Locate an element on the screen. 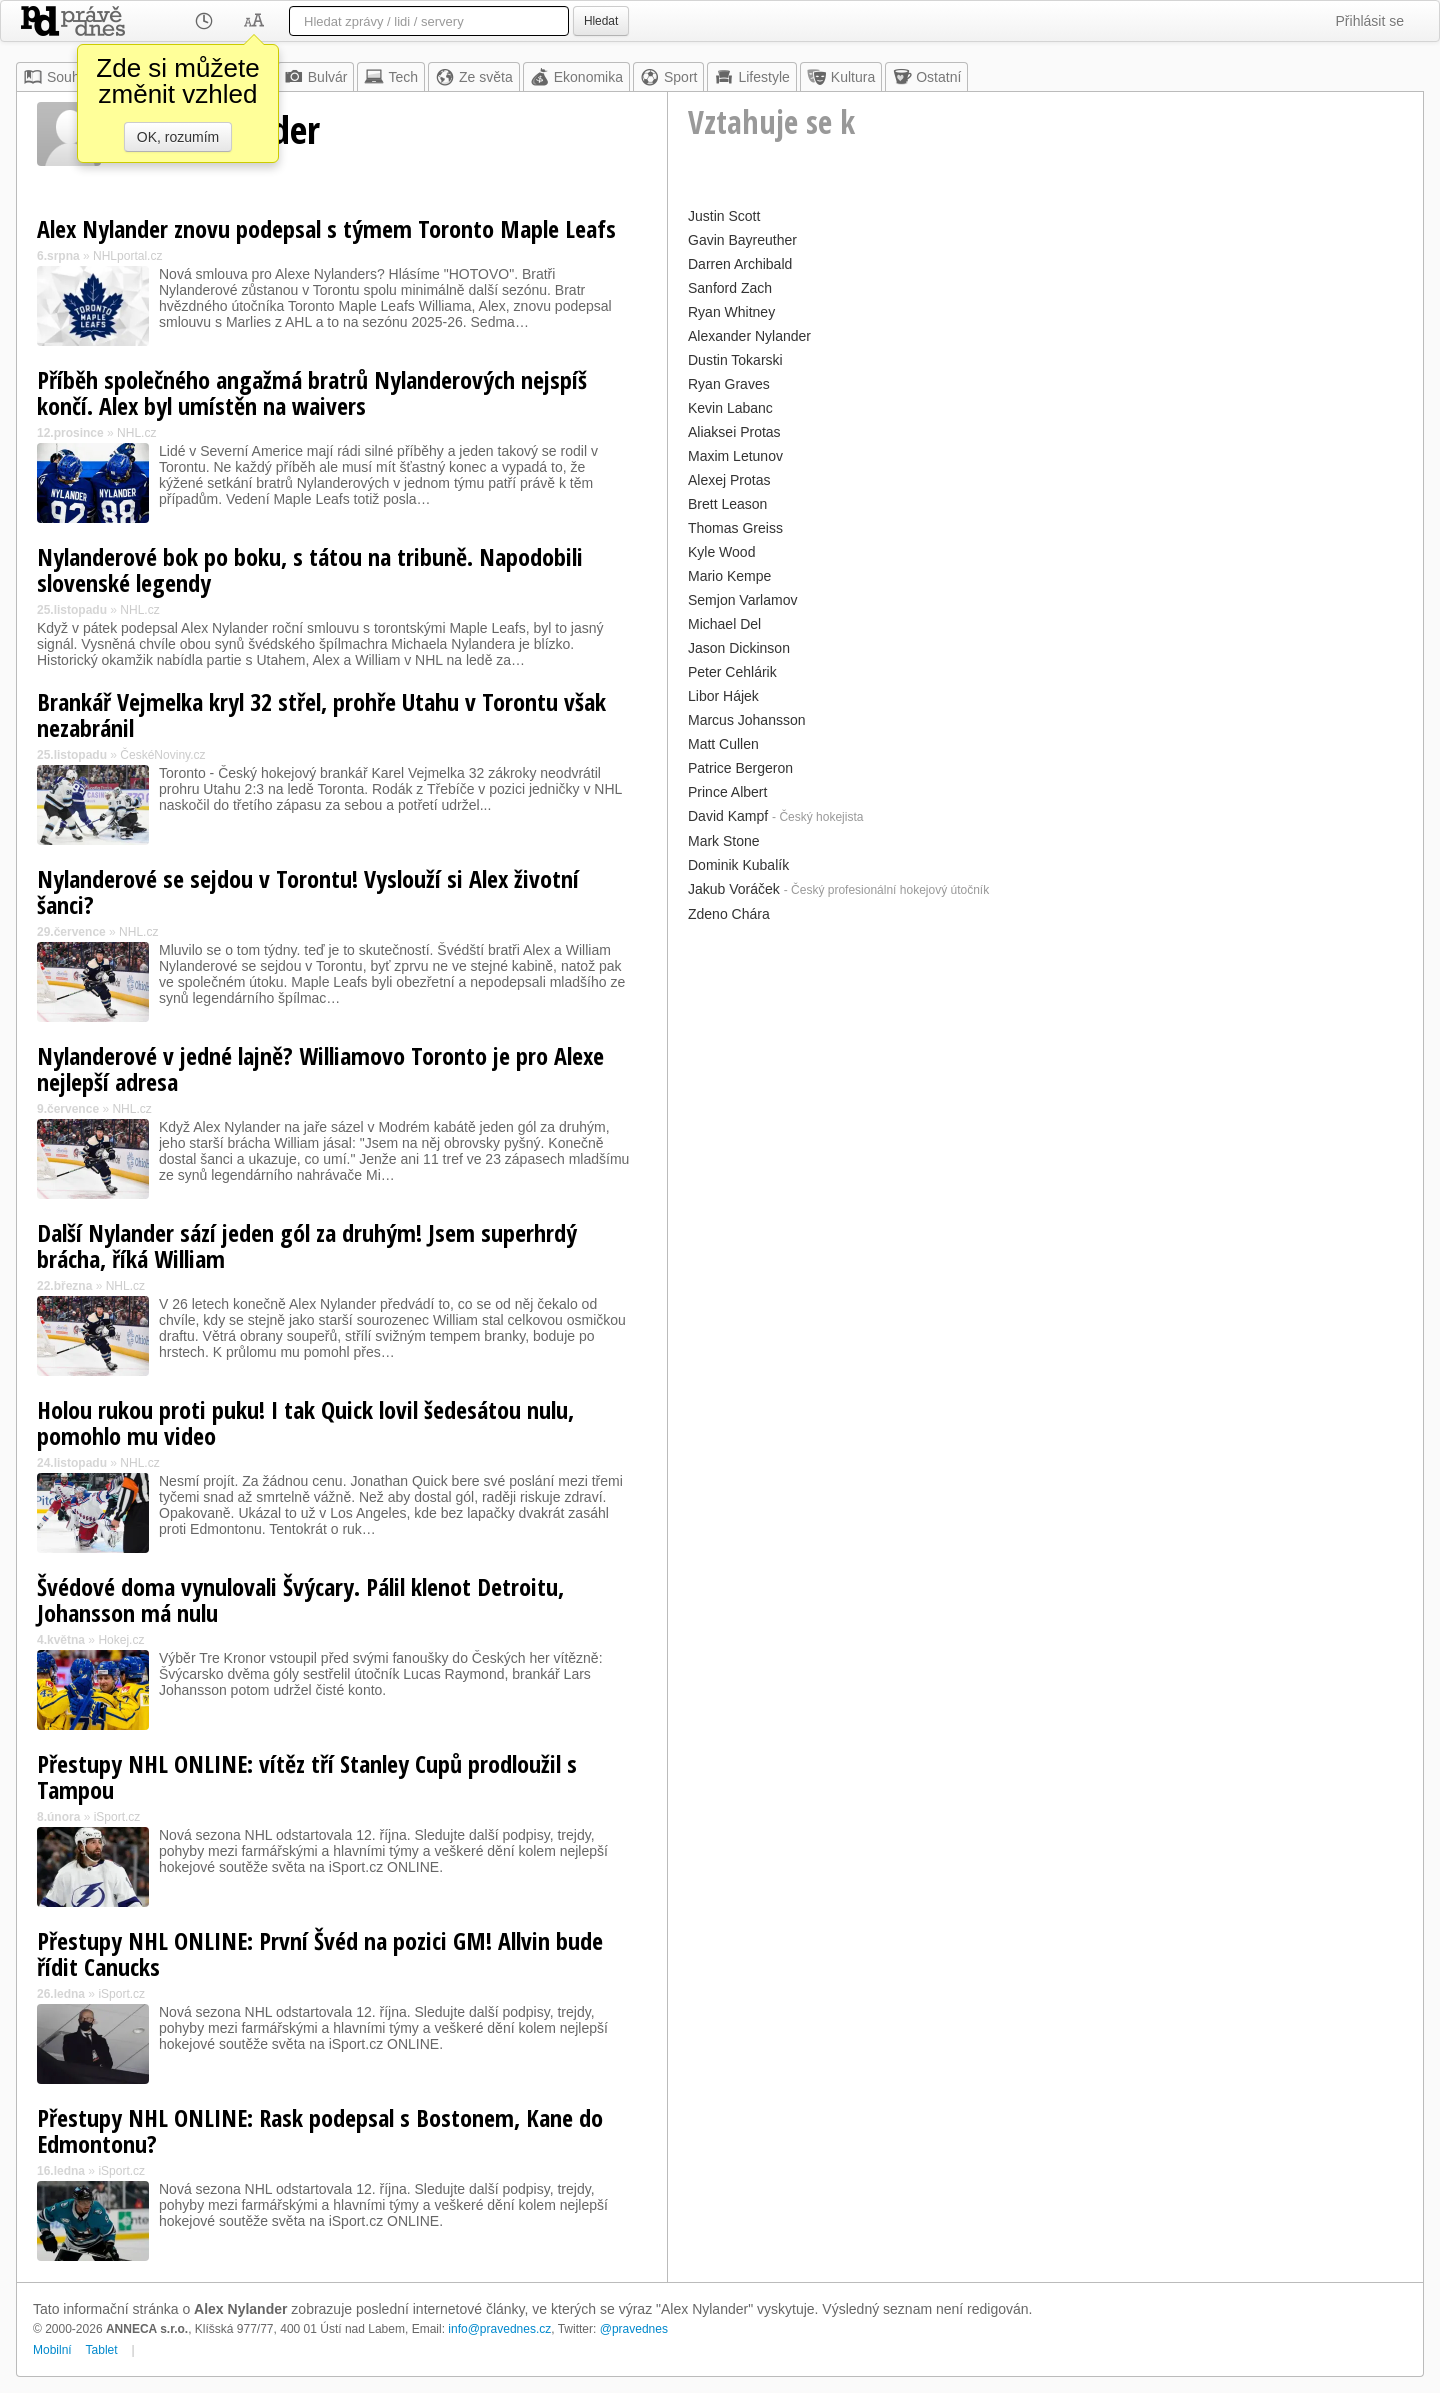 This screenshot has width=1440, height=2393. Brankář Vejmelka kryl 32 střel, prohře Utahu v Torontu však nezabránil is located at coordinates (321, 714).